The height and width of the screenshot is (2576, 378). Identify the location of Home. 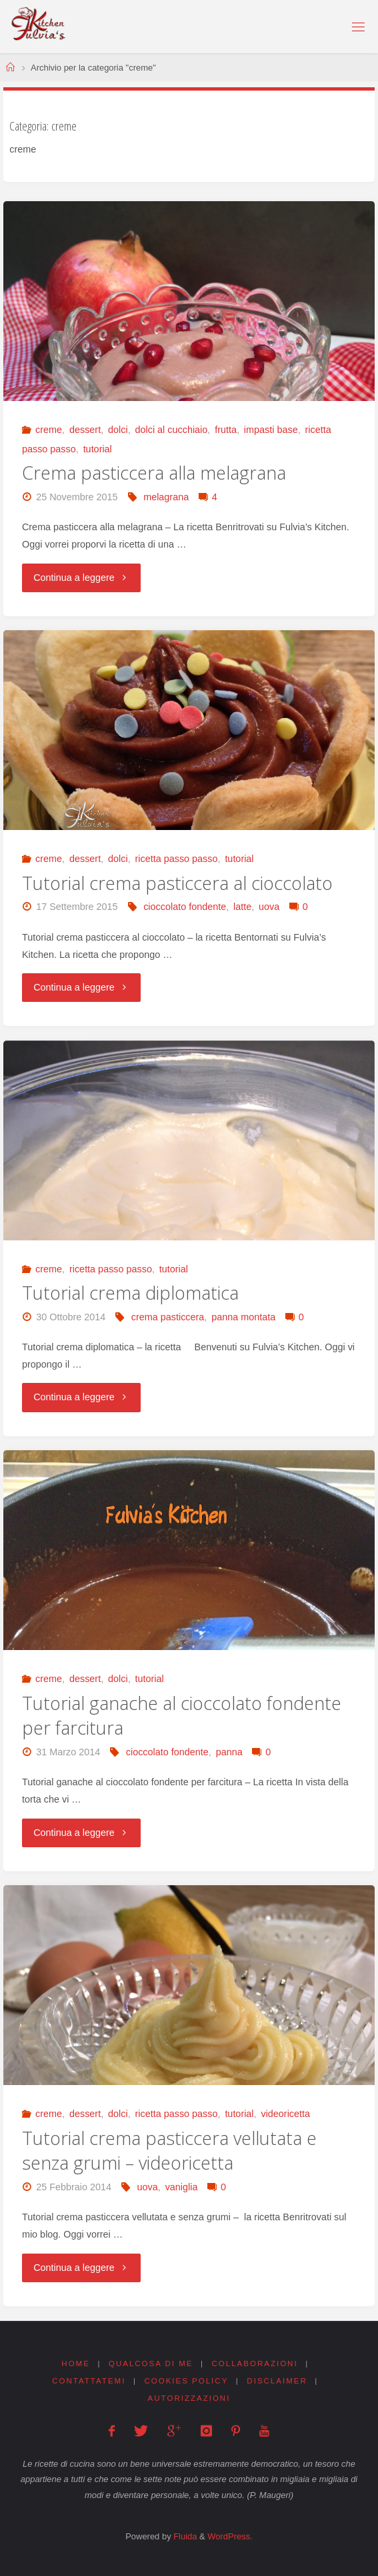
(75, 2363).